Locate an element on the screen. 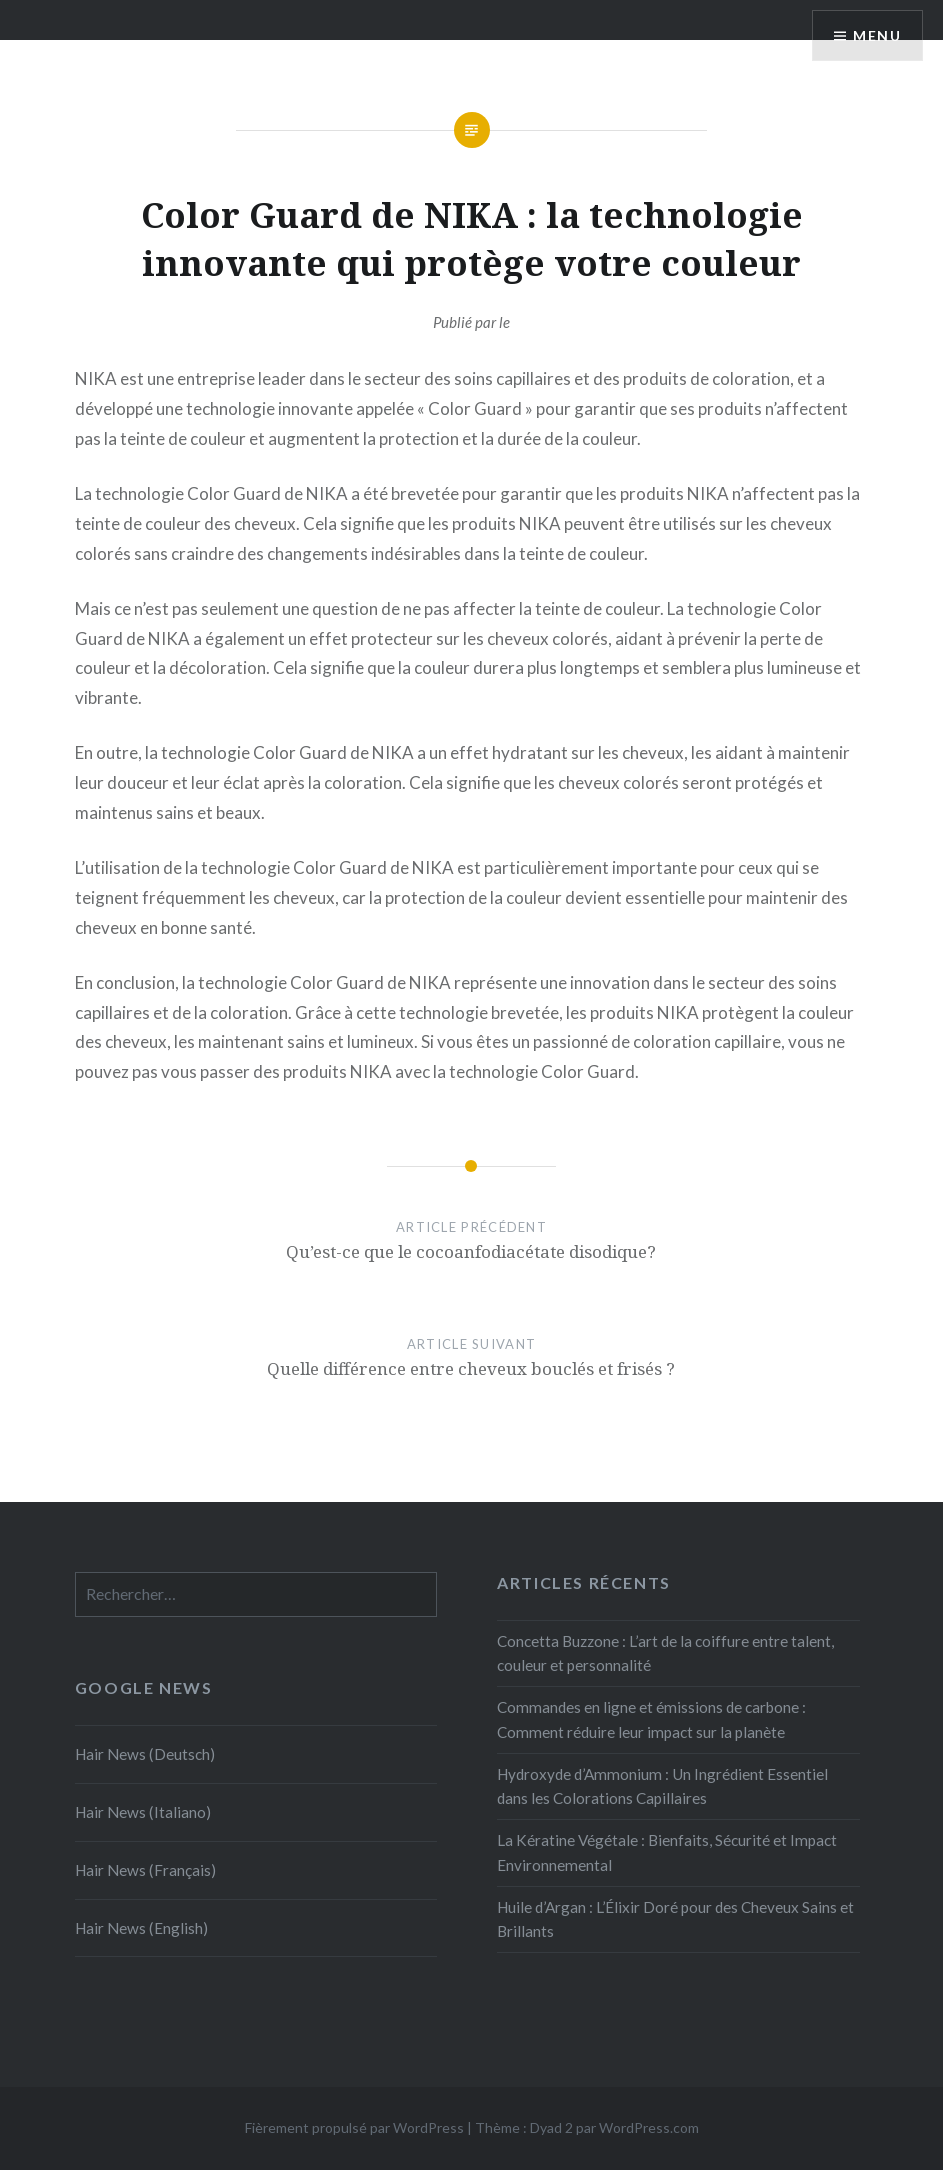 The height and width of the screenshot is (2170, 943). Menu is located at coordinates (877, 35).